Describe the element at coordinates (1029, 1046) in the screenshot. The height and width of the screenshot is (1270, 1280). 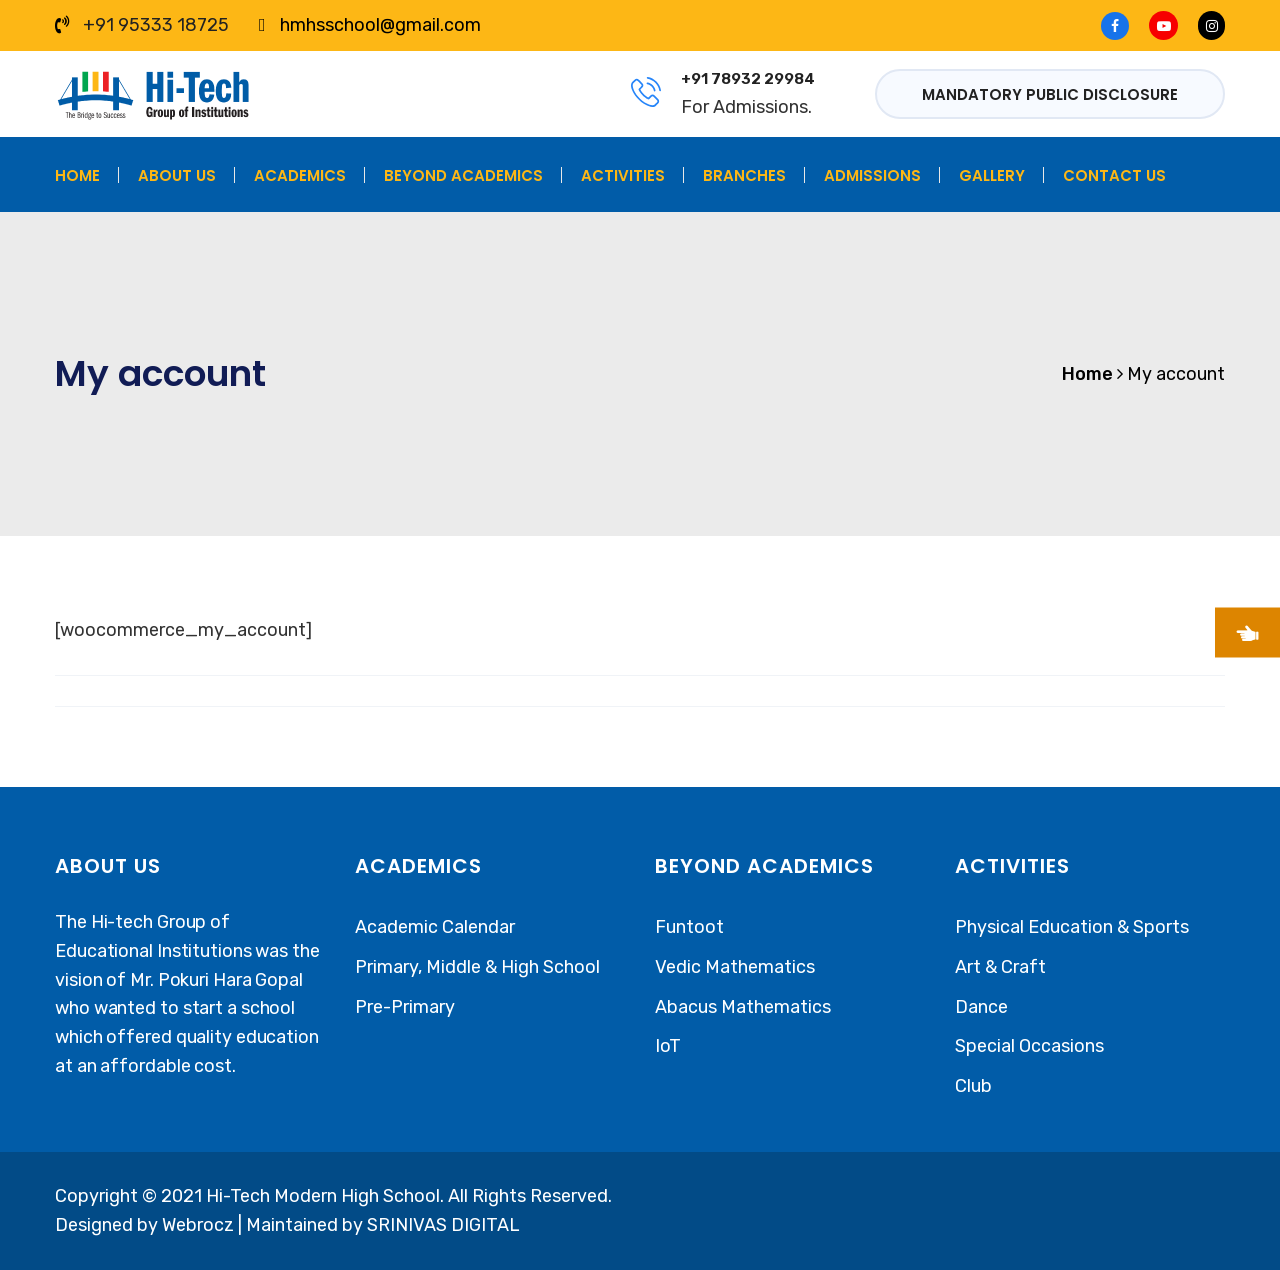
I see `Special Occasions` at that location.